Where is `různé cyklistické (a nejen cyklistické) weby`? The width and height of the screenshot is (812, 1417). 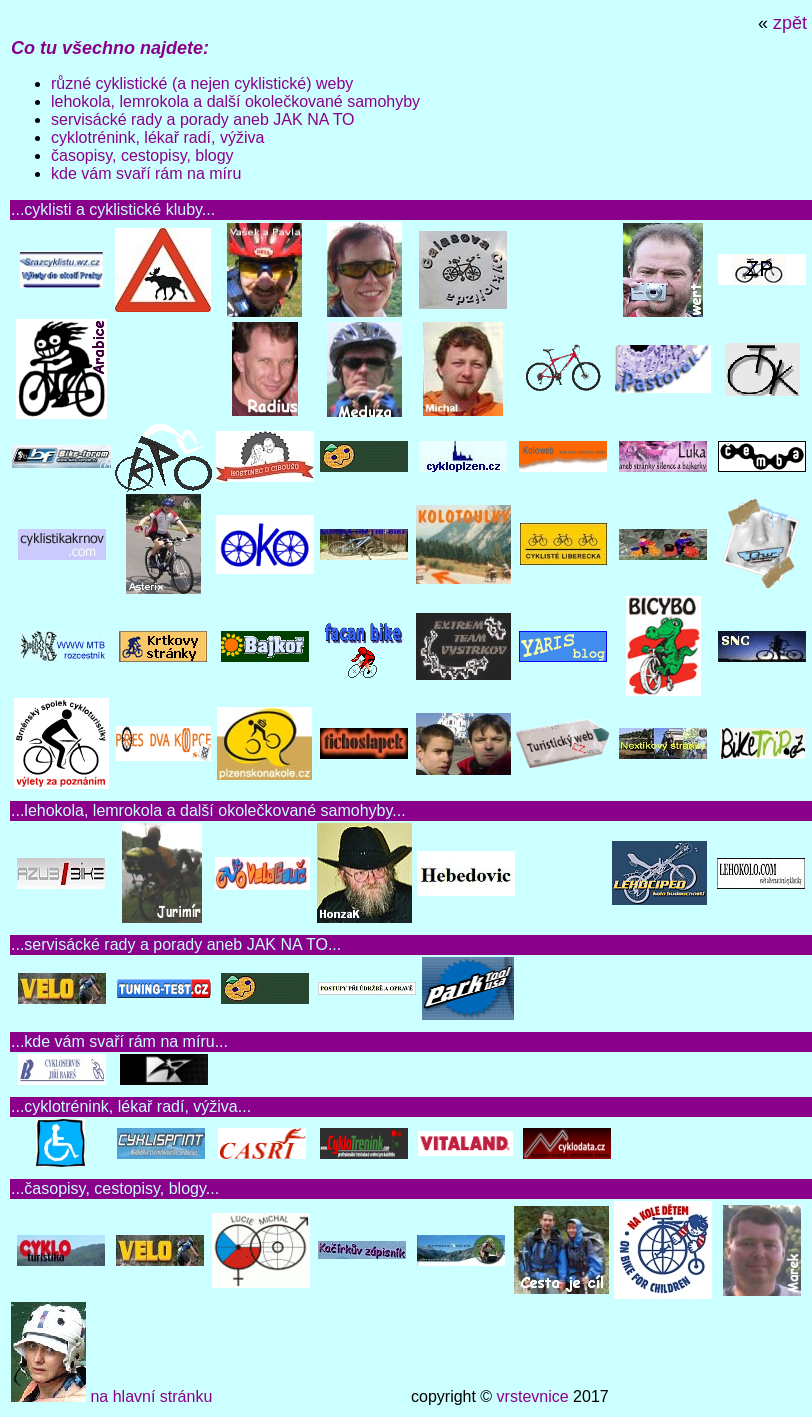
různé cyklistické (a nejen cyklistické) weby is located at coordinates (202, 83).